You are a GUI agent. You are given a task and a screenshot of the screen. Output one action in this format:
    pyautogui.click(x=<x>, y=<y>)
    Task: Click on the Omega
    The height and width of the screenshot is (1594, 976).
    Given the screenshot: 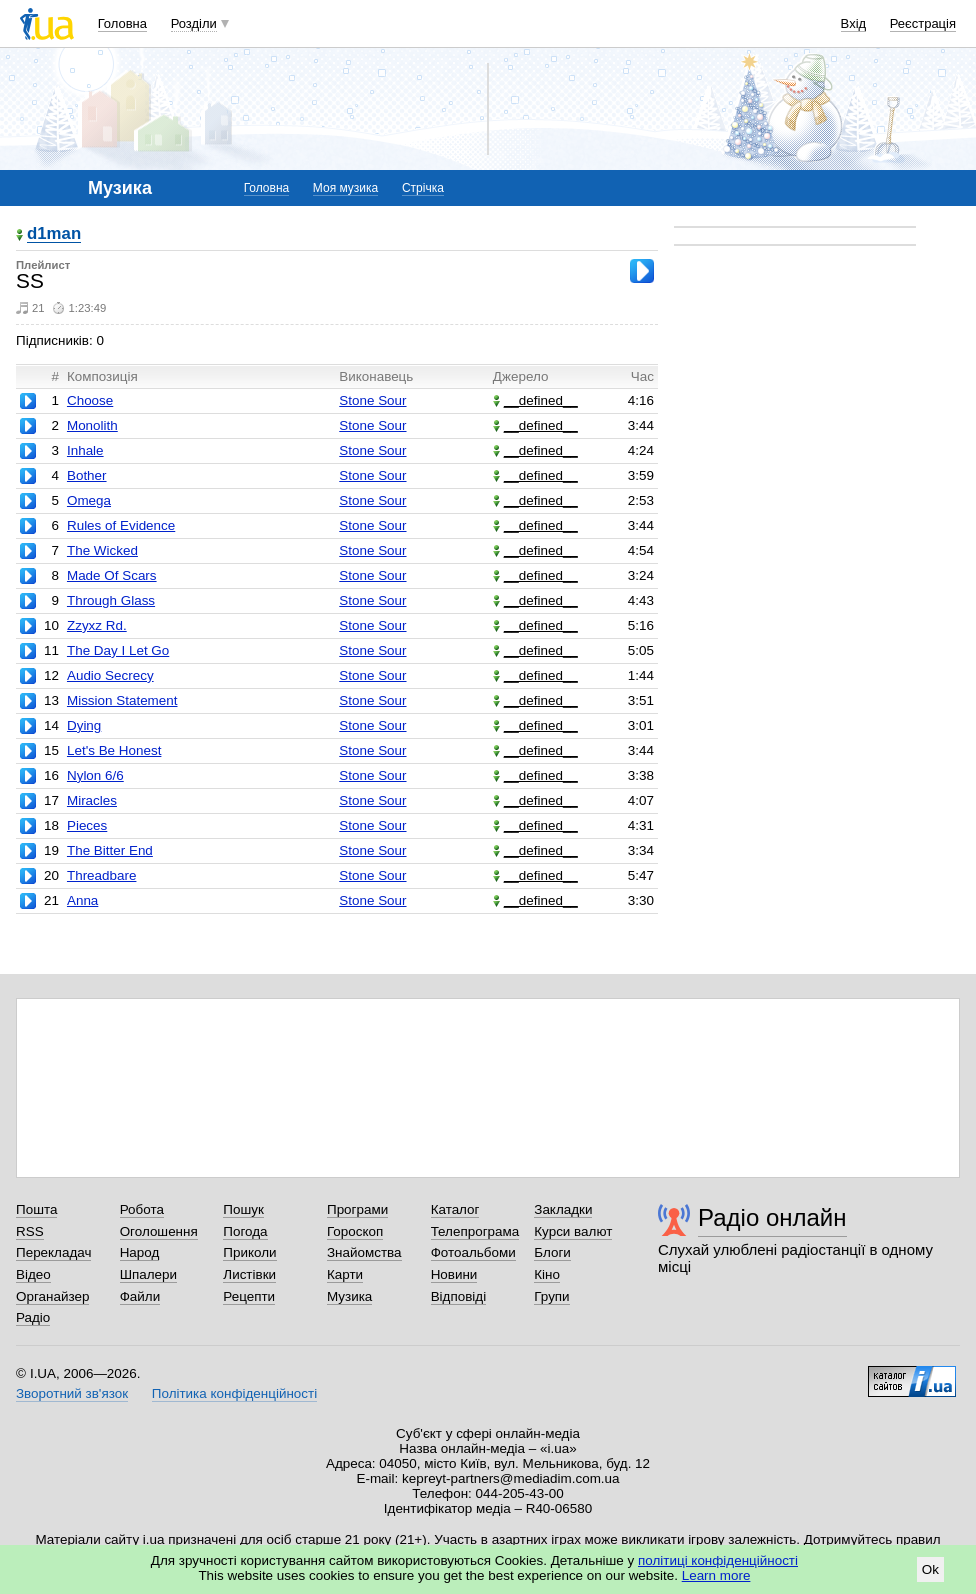 What is the action you would take?
    pyautogui.click(x=89, y=500)
    